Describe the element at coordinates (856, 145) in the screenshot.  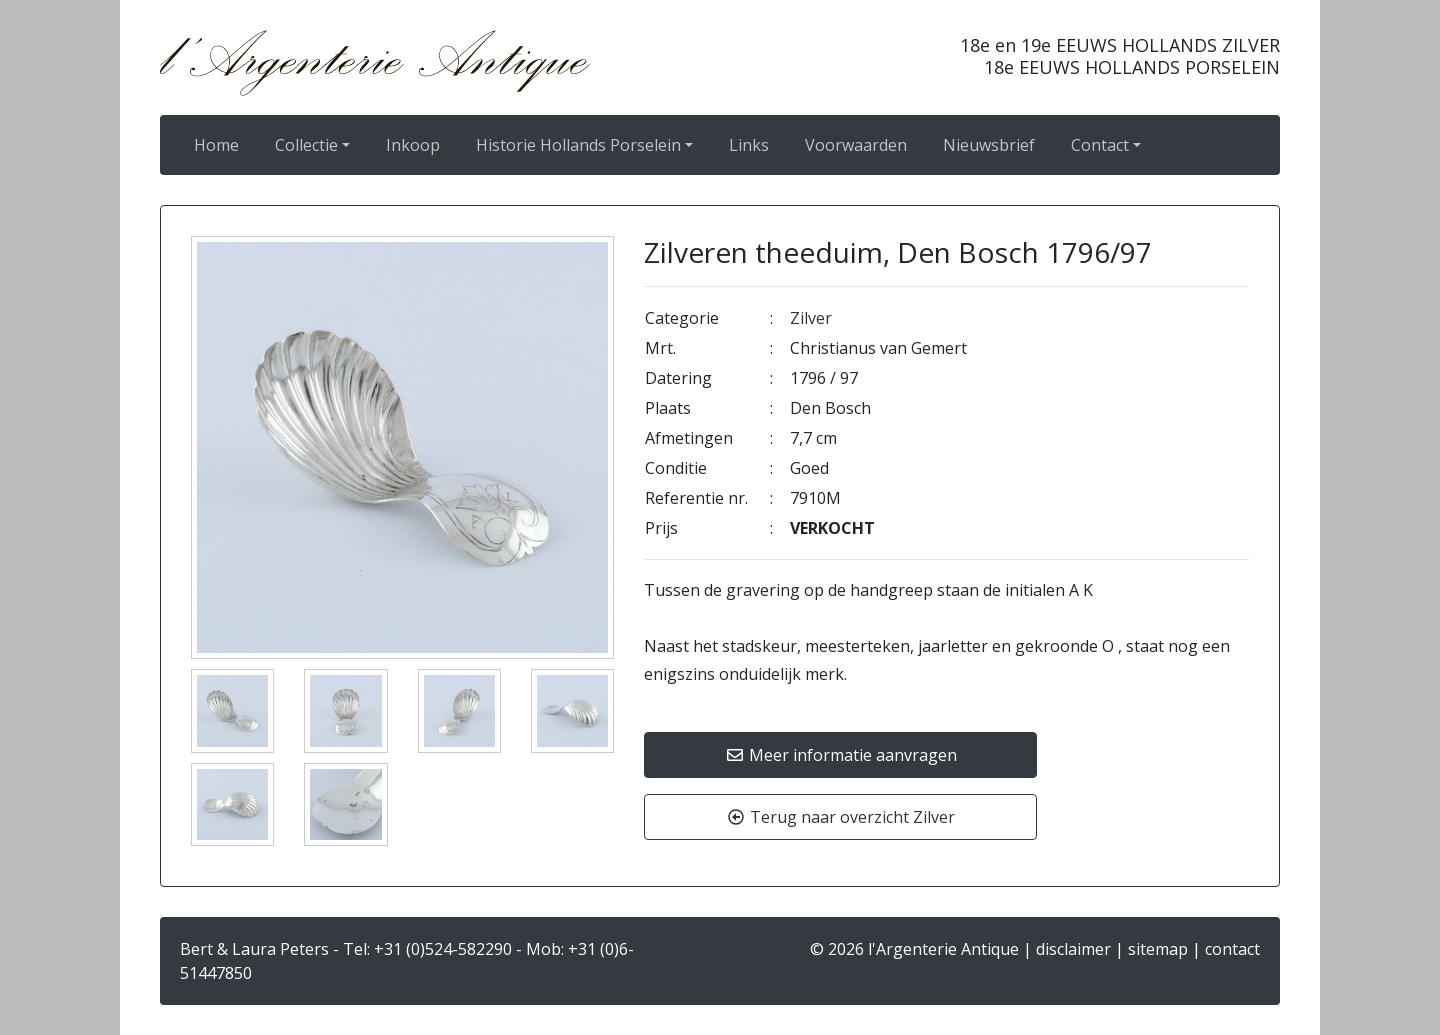
I see `Voorwaarden` at that location.